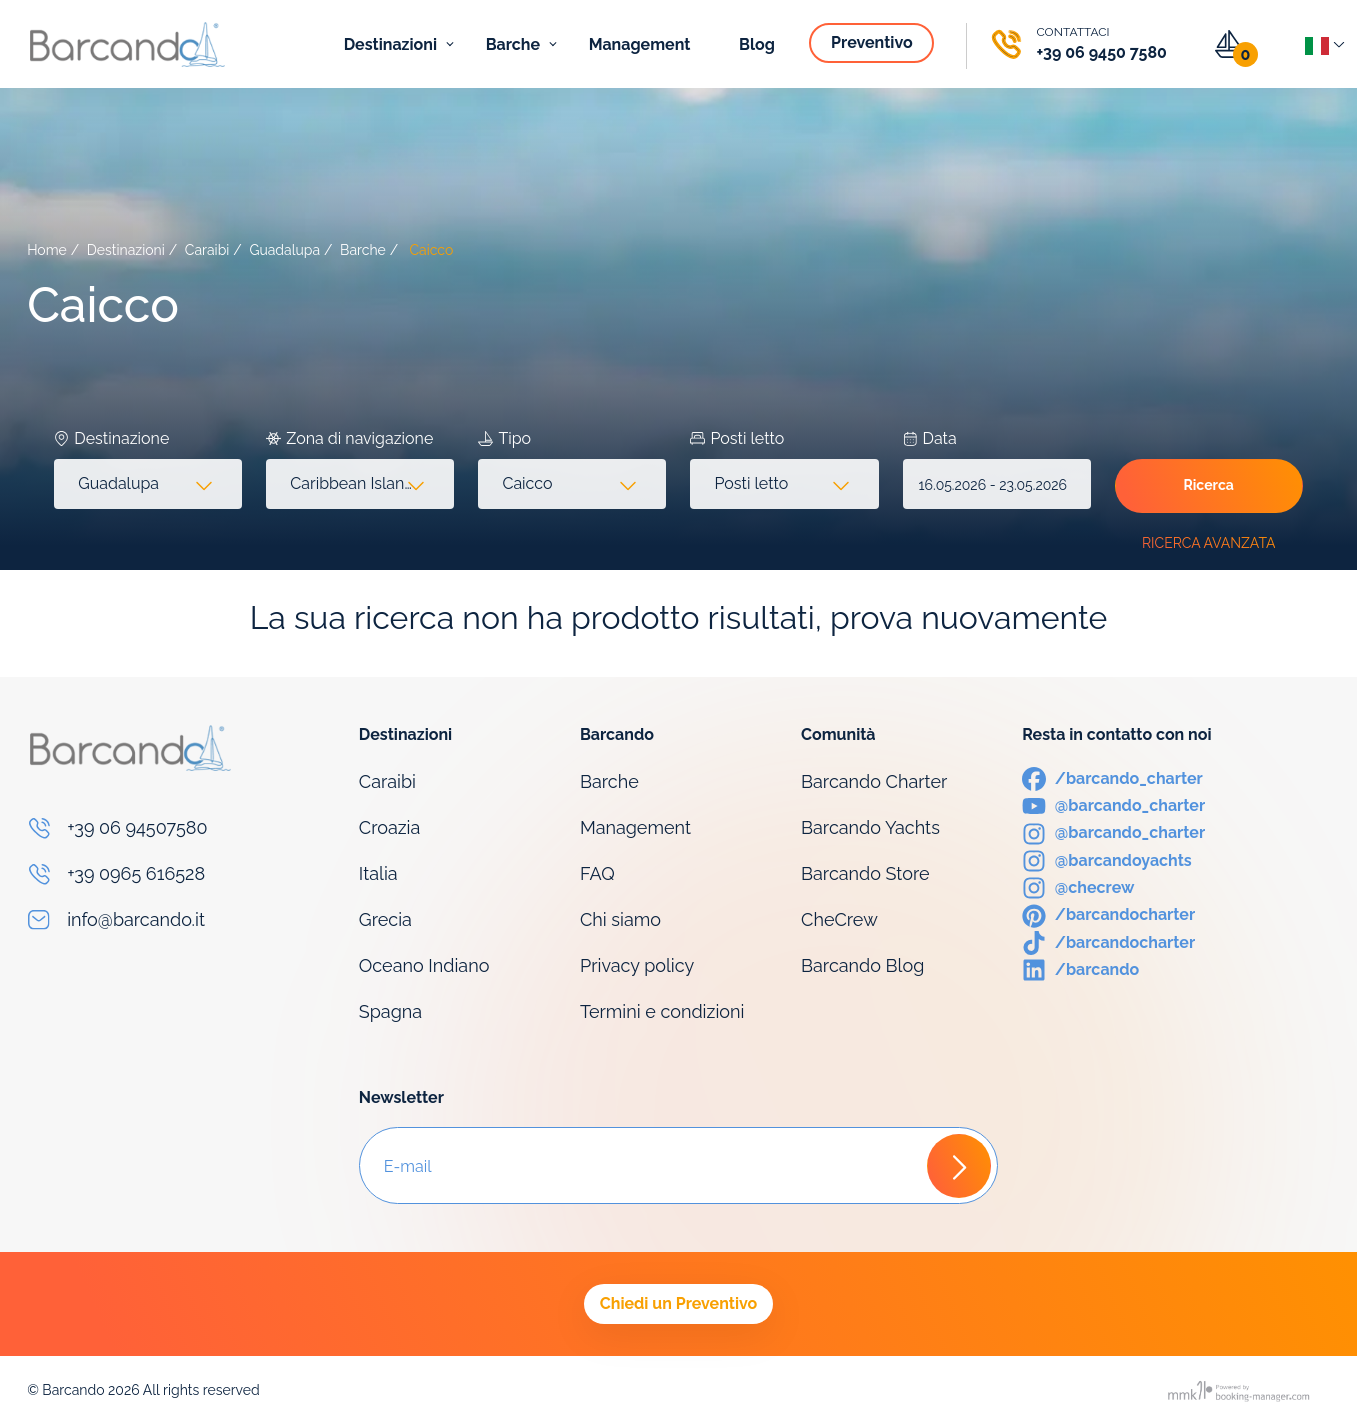 This screenshot has height=1425, width=1357. What do you see at coordinates (148, 484) in the screenshot?
I see `[combobox]` at bounding box center [148, 484].